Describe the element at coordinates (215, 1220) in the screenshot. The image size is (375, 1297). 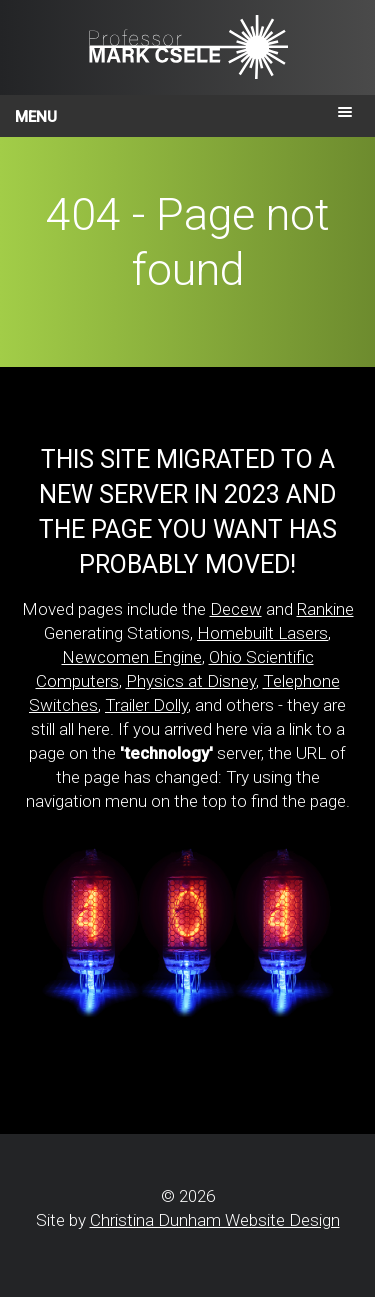
I see `Christina Dunham Website Design` at that location.